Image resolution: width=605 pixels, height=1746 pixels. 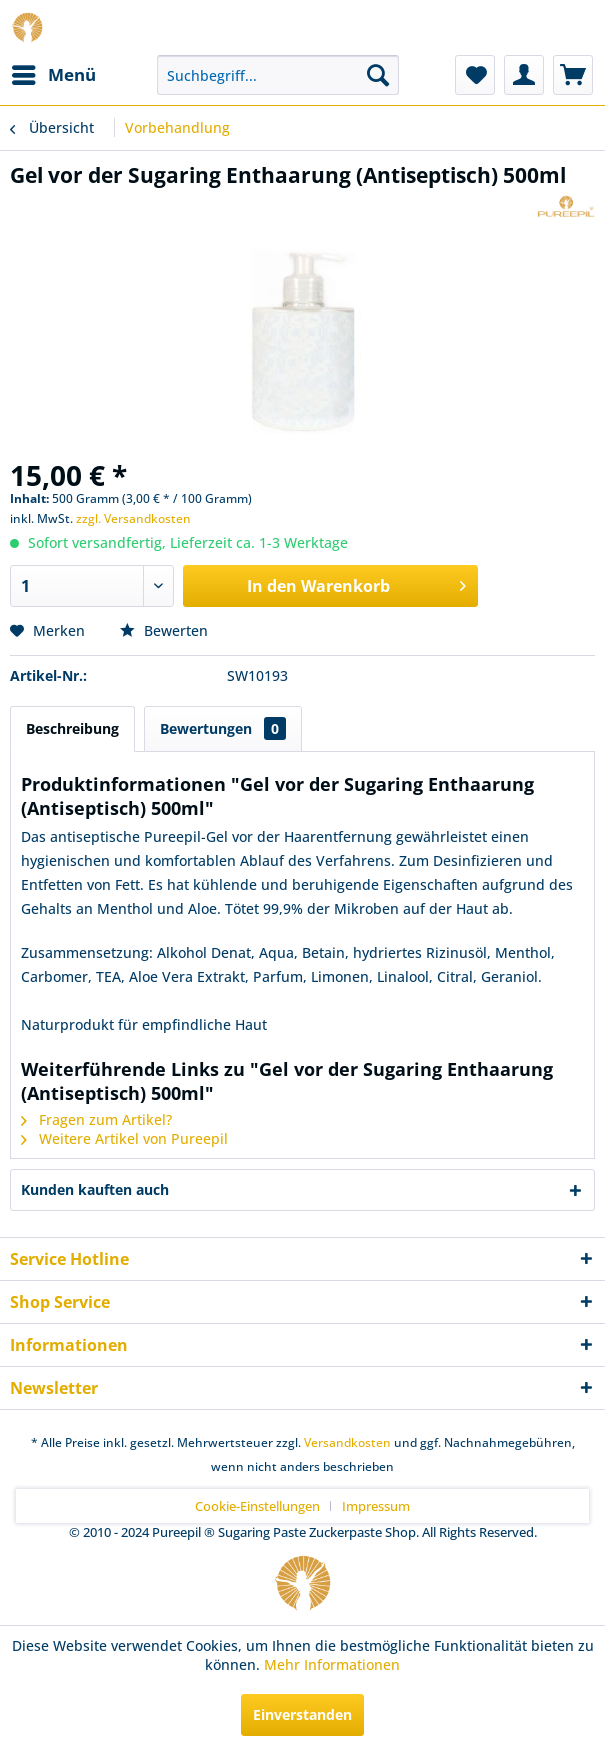 I want to click on Weitere Artikel von Pureepil, so click(x=124, y=1138).